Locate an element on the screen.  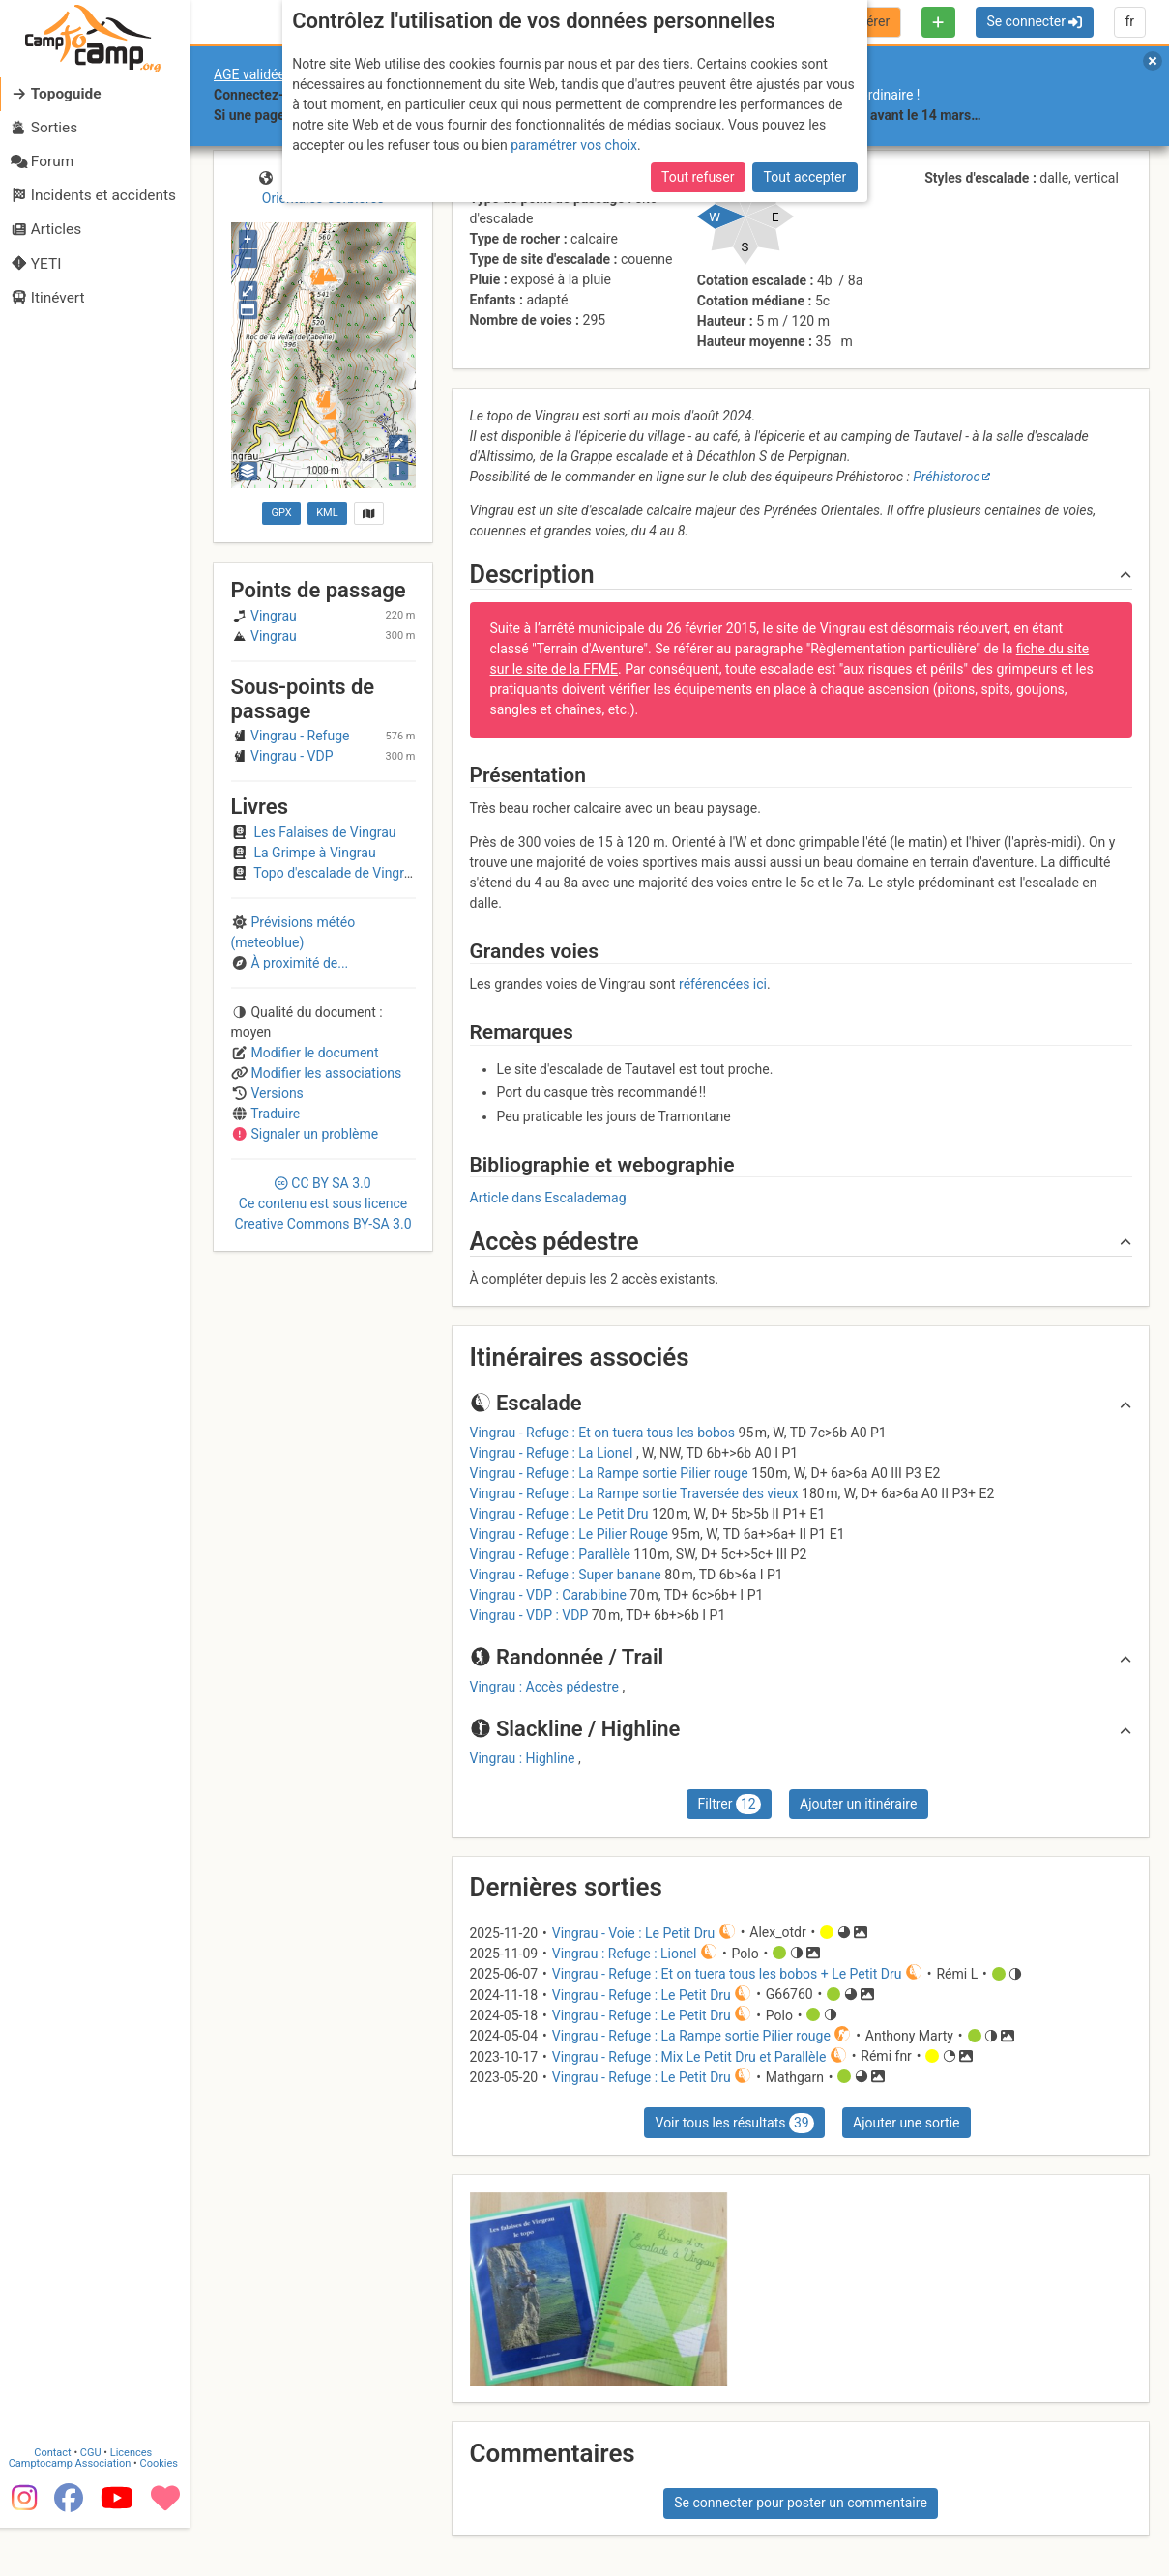
Ajouter un itinéraire is located at coordinates (858, 1803).